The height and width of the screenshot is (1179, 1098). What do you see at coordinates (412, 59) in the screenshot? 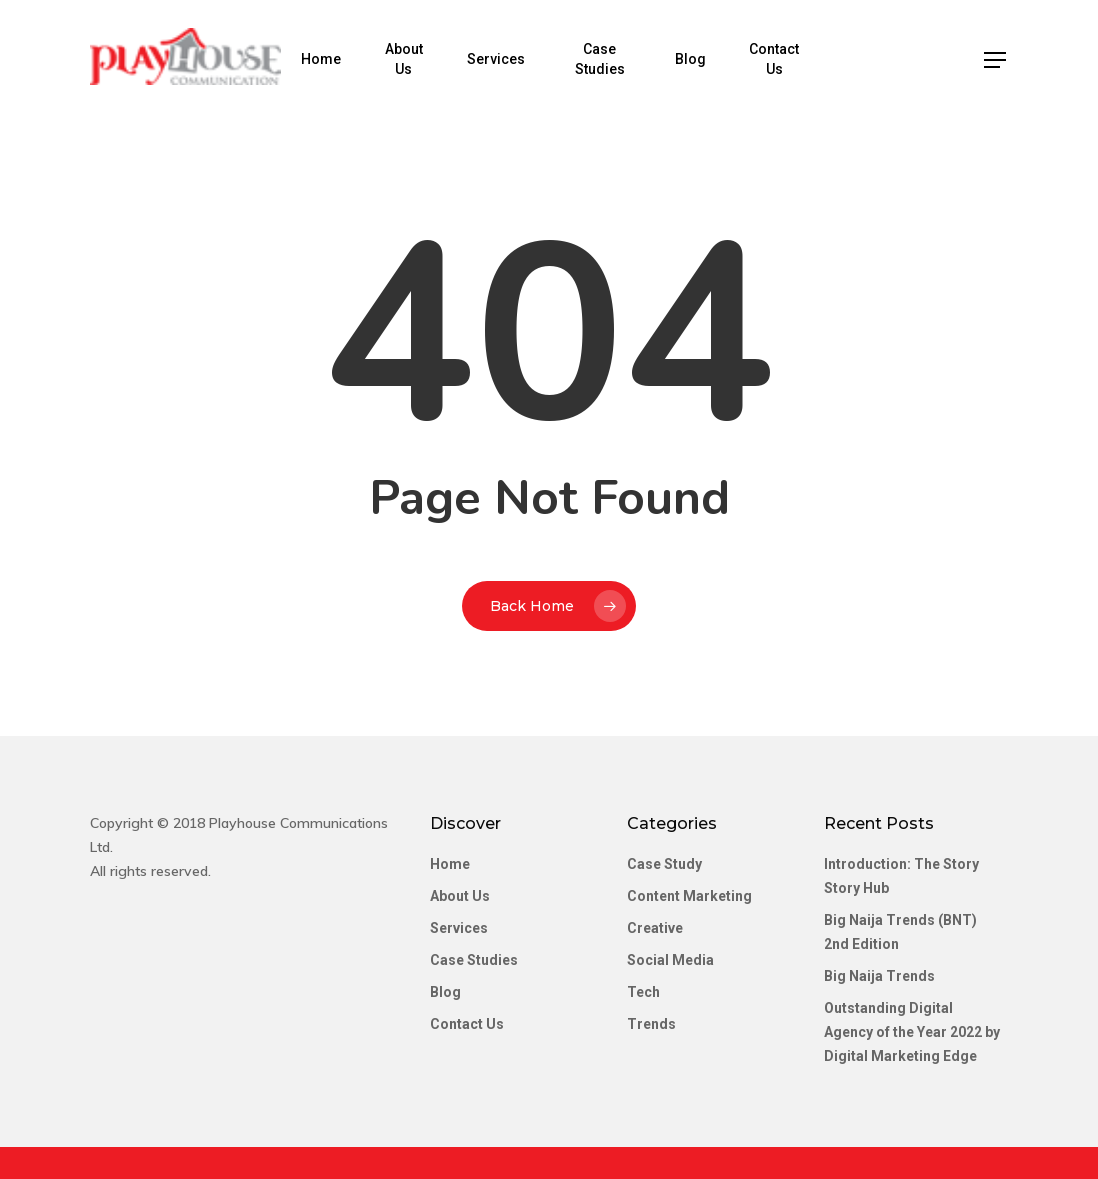
I see `About Us` at bounding box center [412, 59].